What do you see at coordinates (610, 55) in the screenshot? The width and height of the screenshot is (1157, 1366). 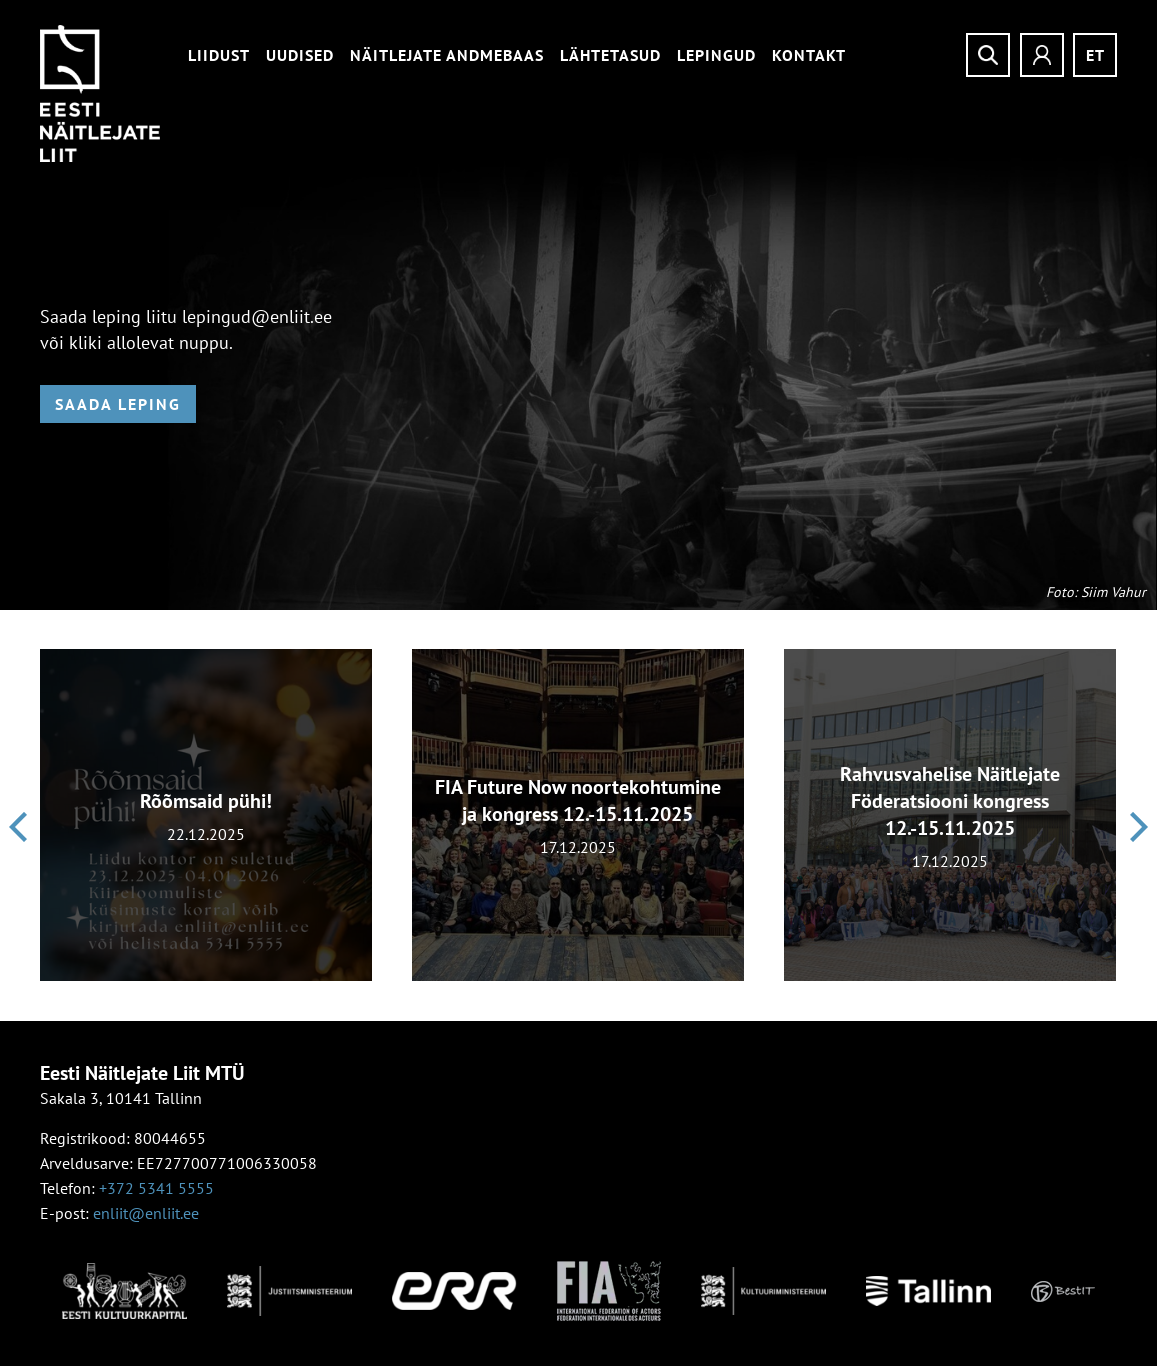 I see `Lähtetasud` at bounding box center [610, 55].